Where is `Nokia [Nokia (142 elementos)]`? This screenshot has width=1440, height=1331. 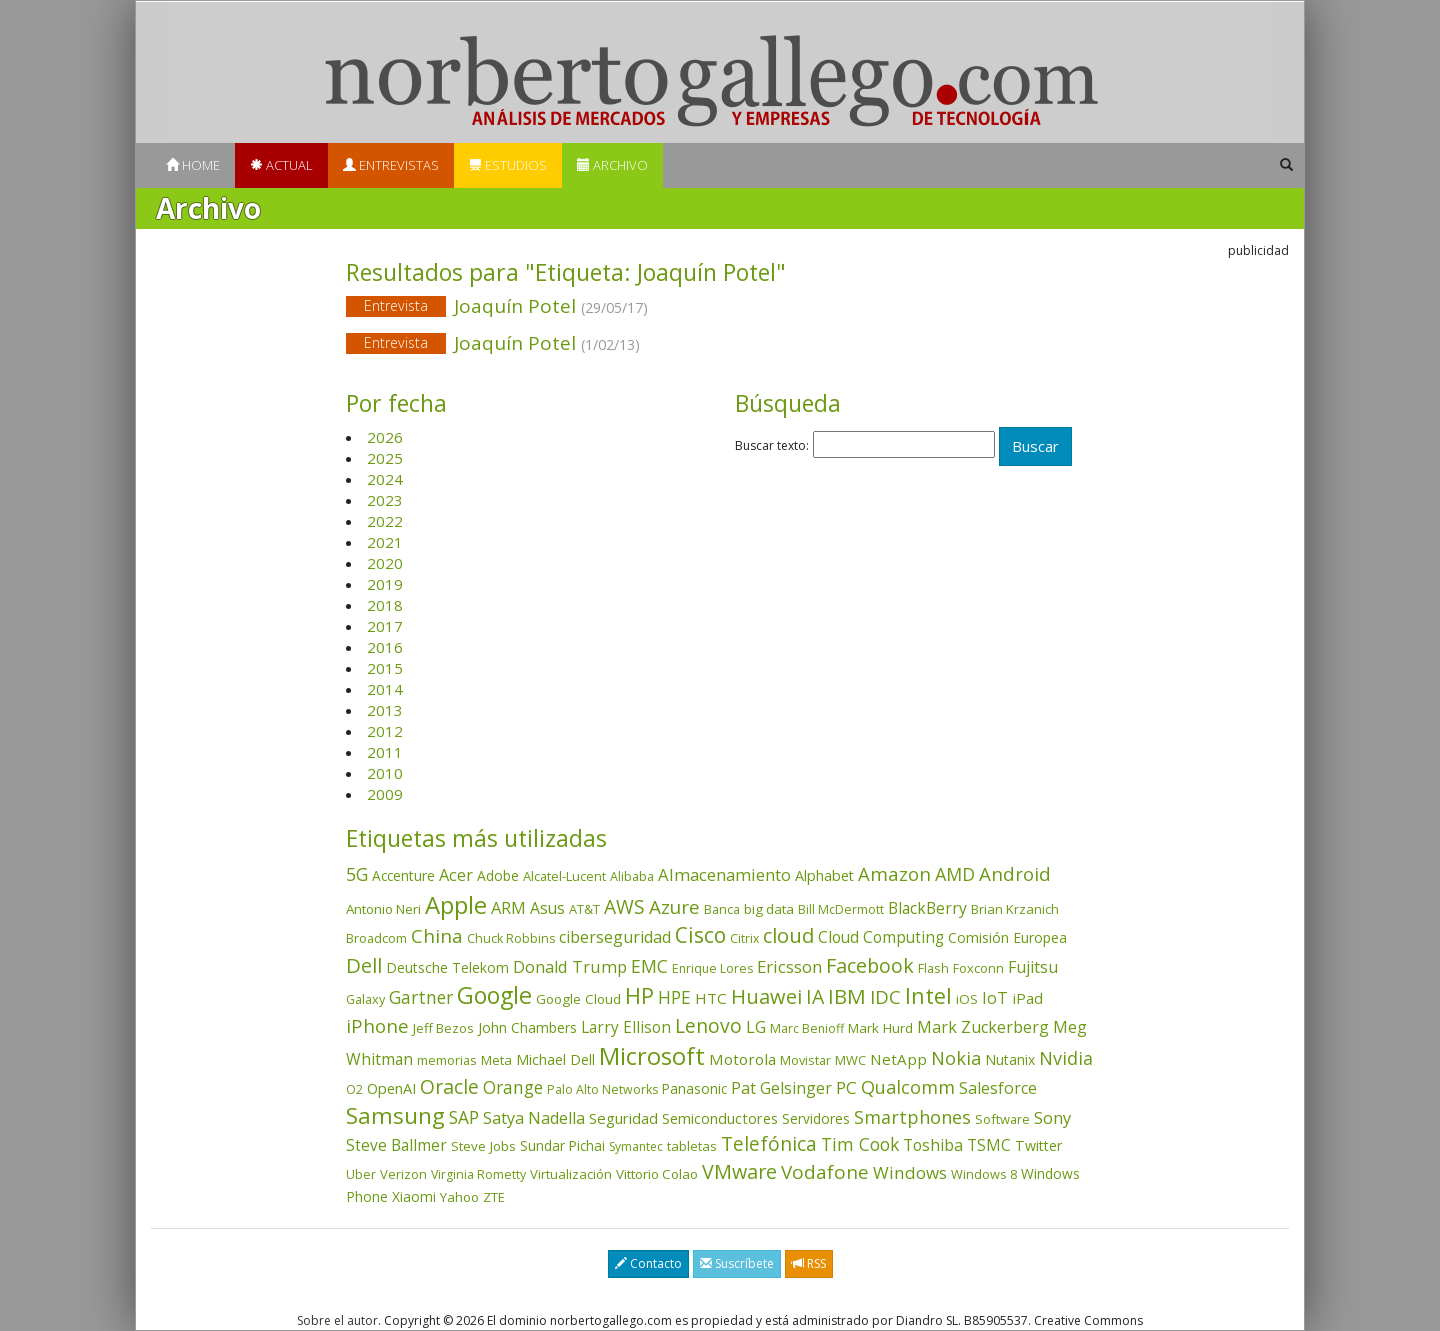
Nokia [Nokia (142 elementos)] is located at coordinates (956, 1058).